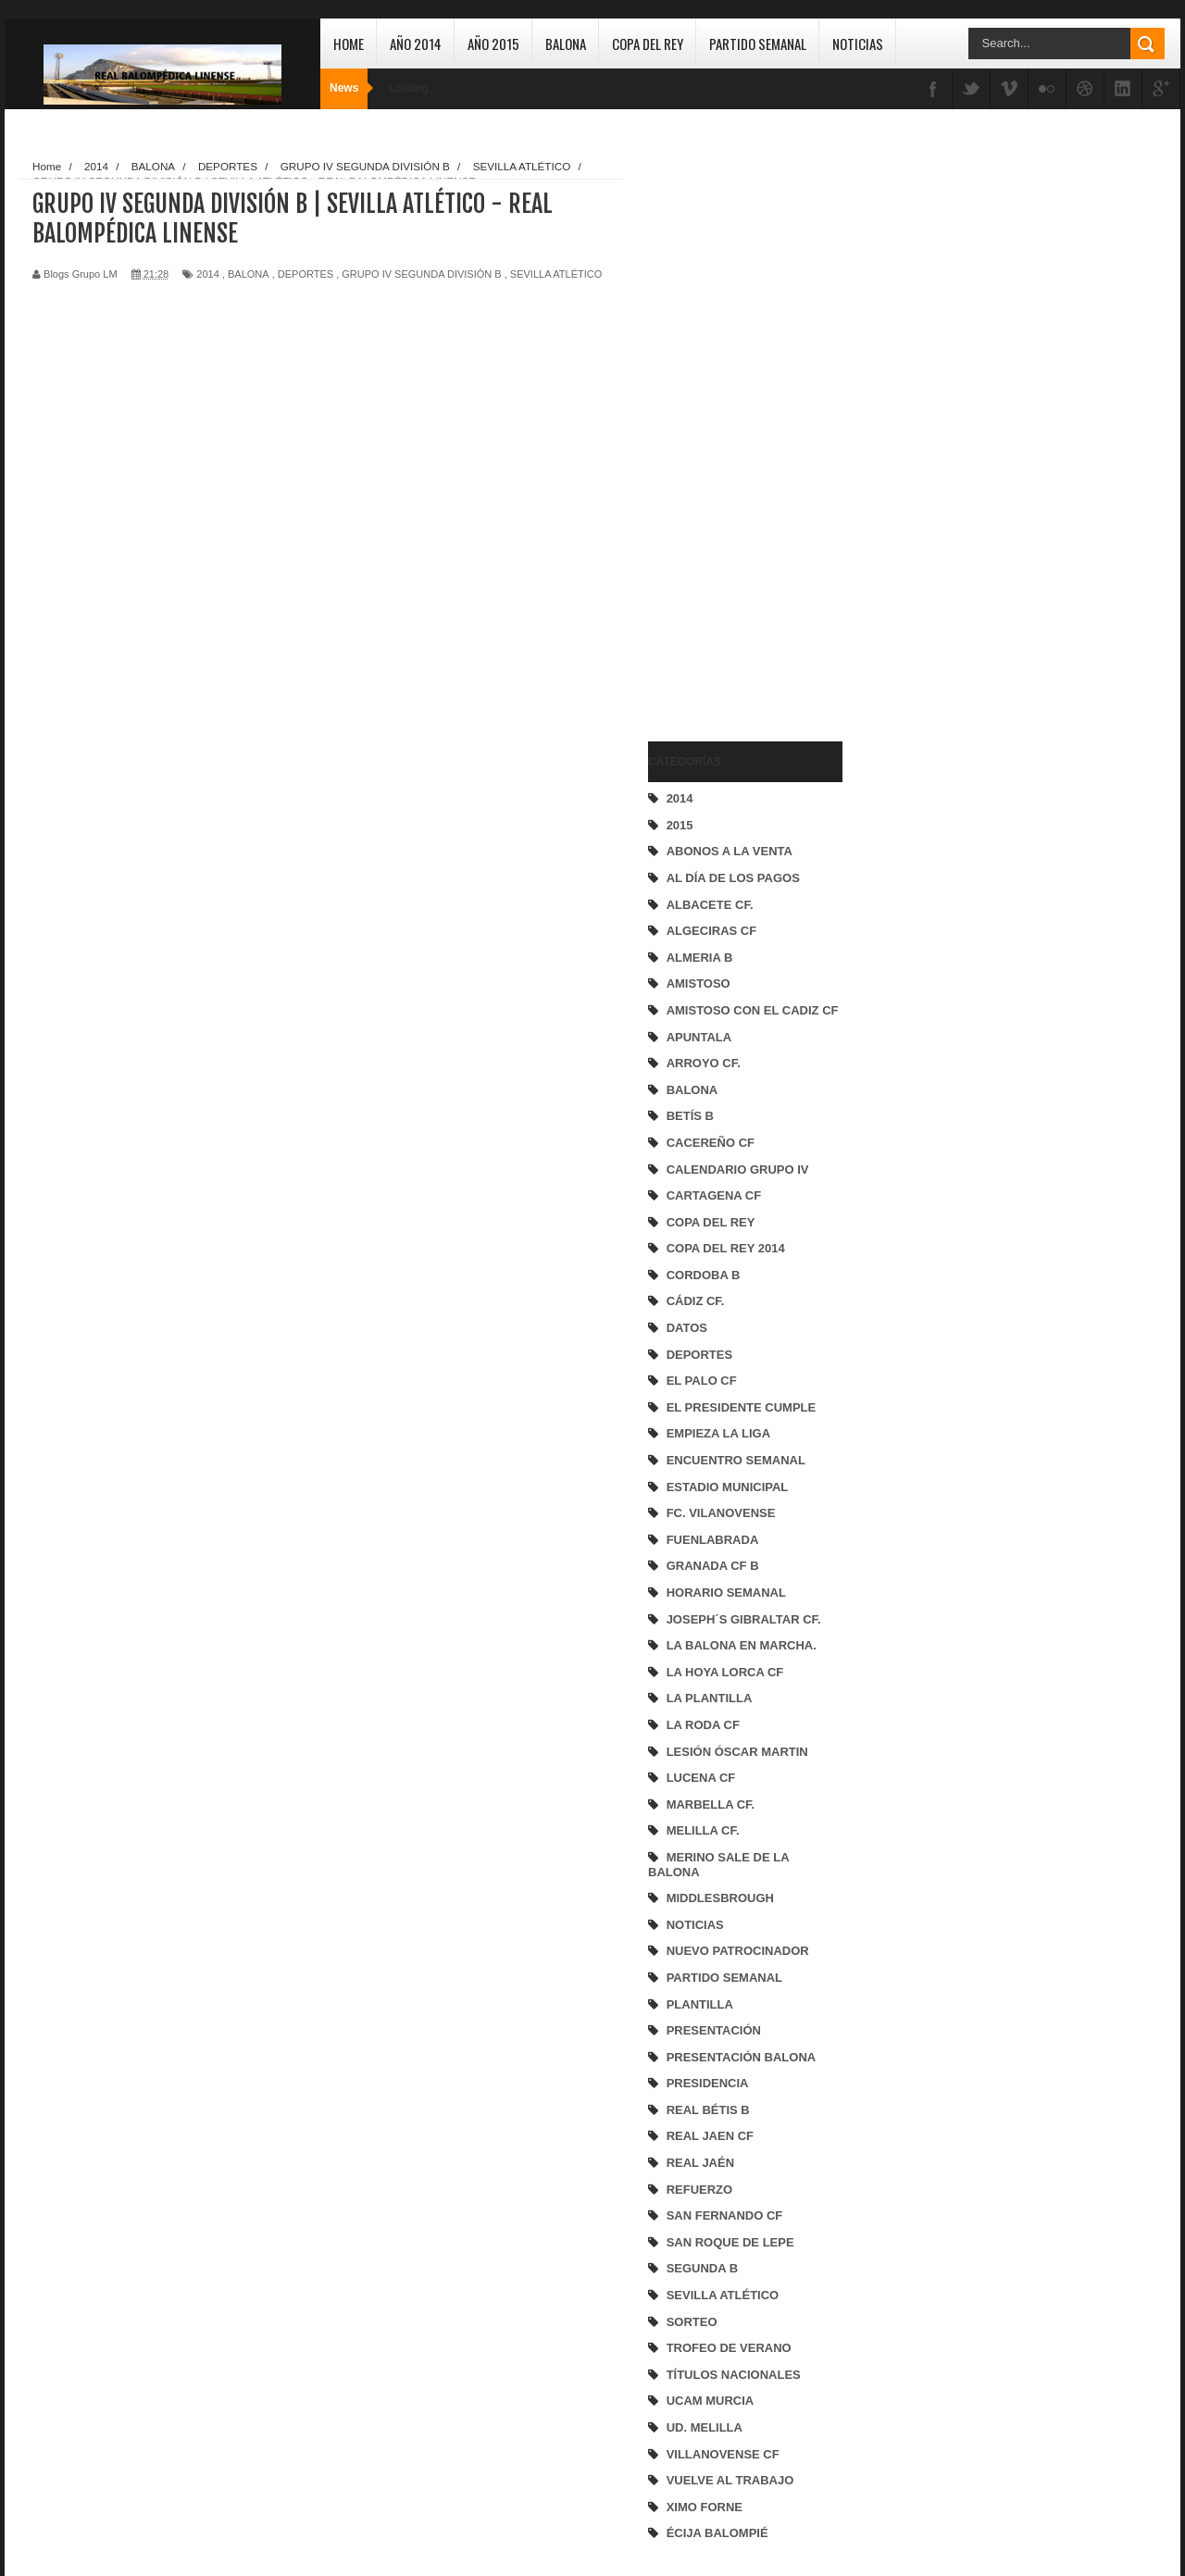 The width and height of the screenshot is (1185, 2576). What do you see at coordinates (711, 1222) in the screenshot?
I see `COPA DEL REY` at bounding box center [711, 1222].